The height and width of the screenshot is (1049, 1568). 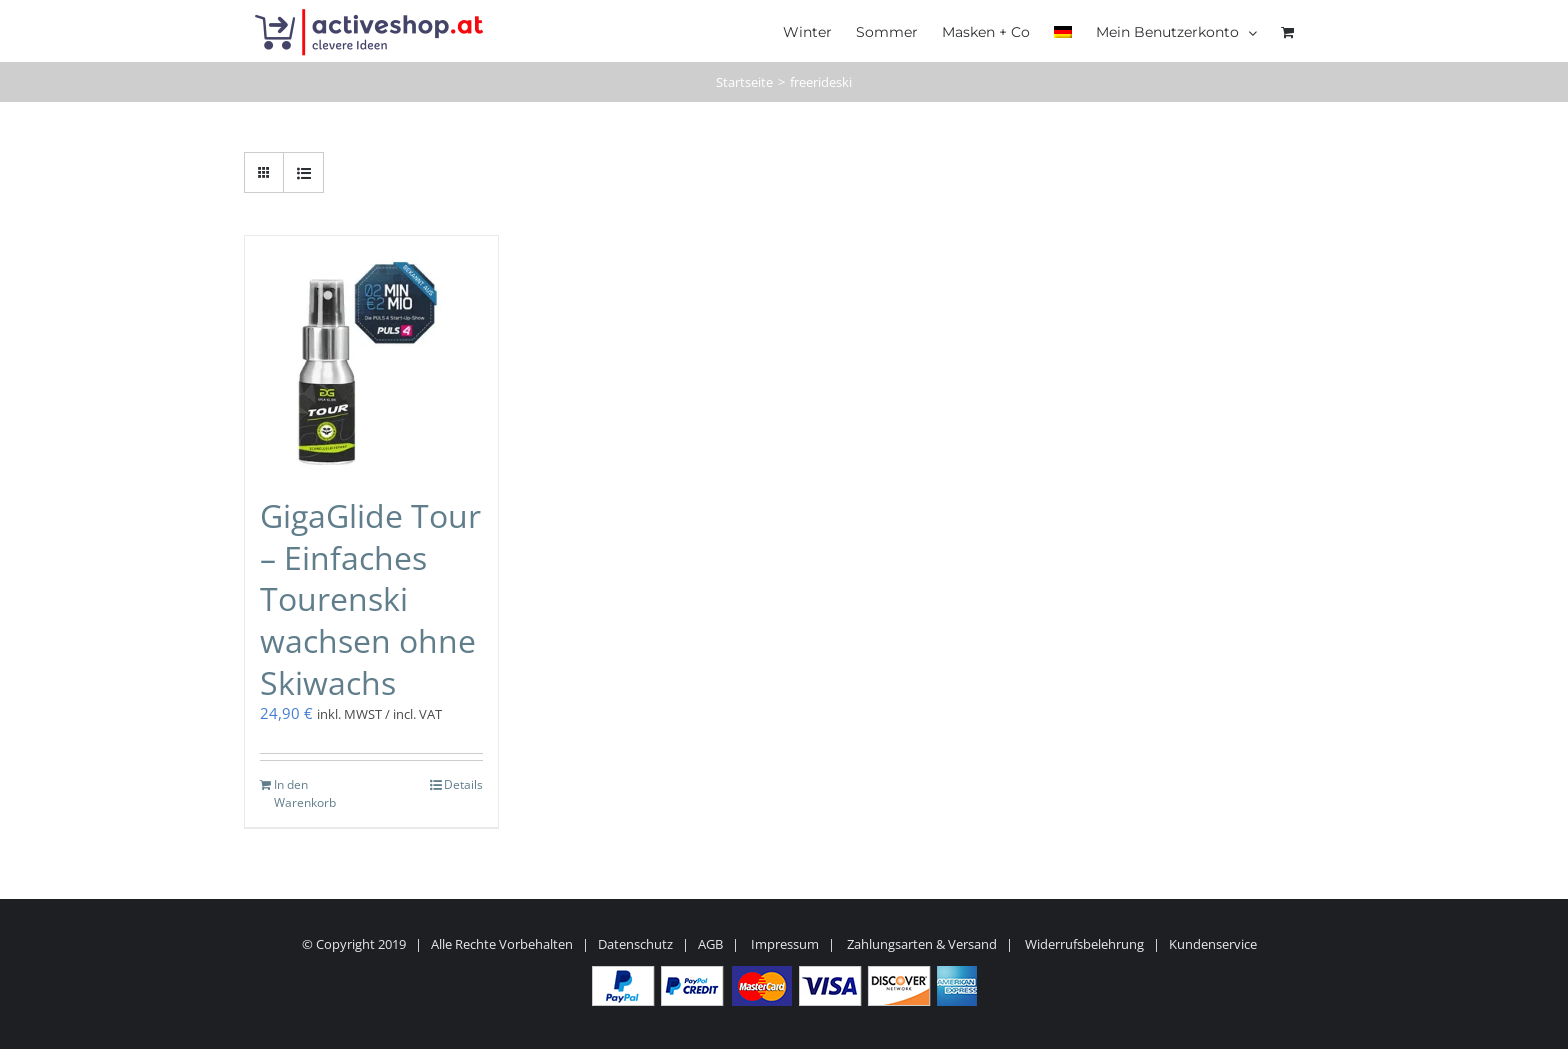 What do you see at coordinates (305, 793) in the screenshot?
I see `In den Warenkorb [In den Warenkorb legen: „GigaGlide Tour - Einfaches Tourenski wachsen ohne Skiwachs“]` at bounding box center [305, 793].